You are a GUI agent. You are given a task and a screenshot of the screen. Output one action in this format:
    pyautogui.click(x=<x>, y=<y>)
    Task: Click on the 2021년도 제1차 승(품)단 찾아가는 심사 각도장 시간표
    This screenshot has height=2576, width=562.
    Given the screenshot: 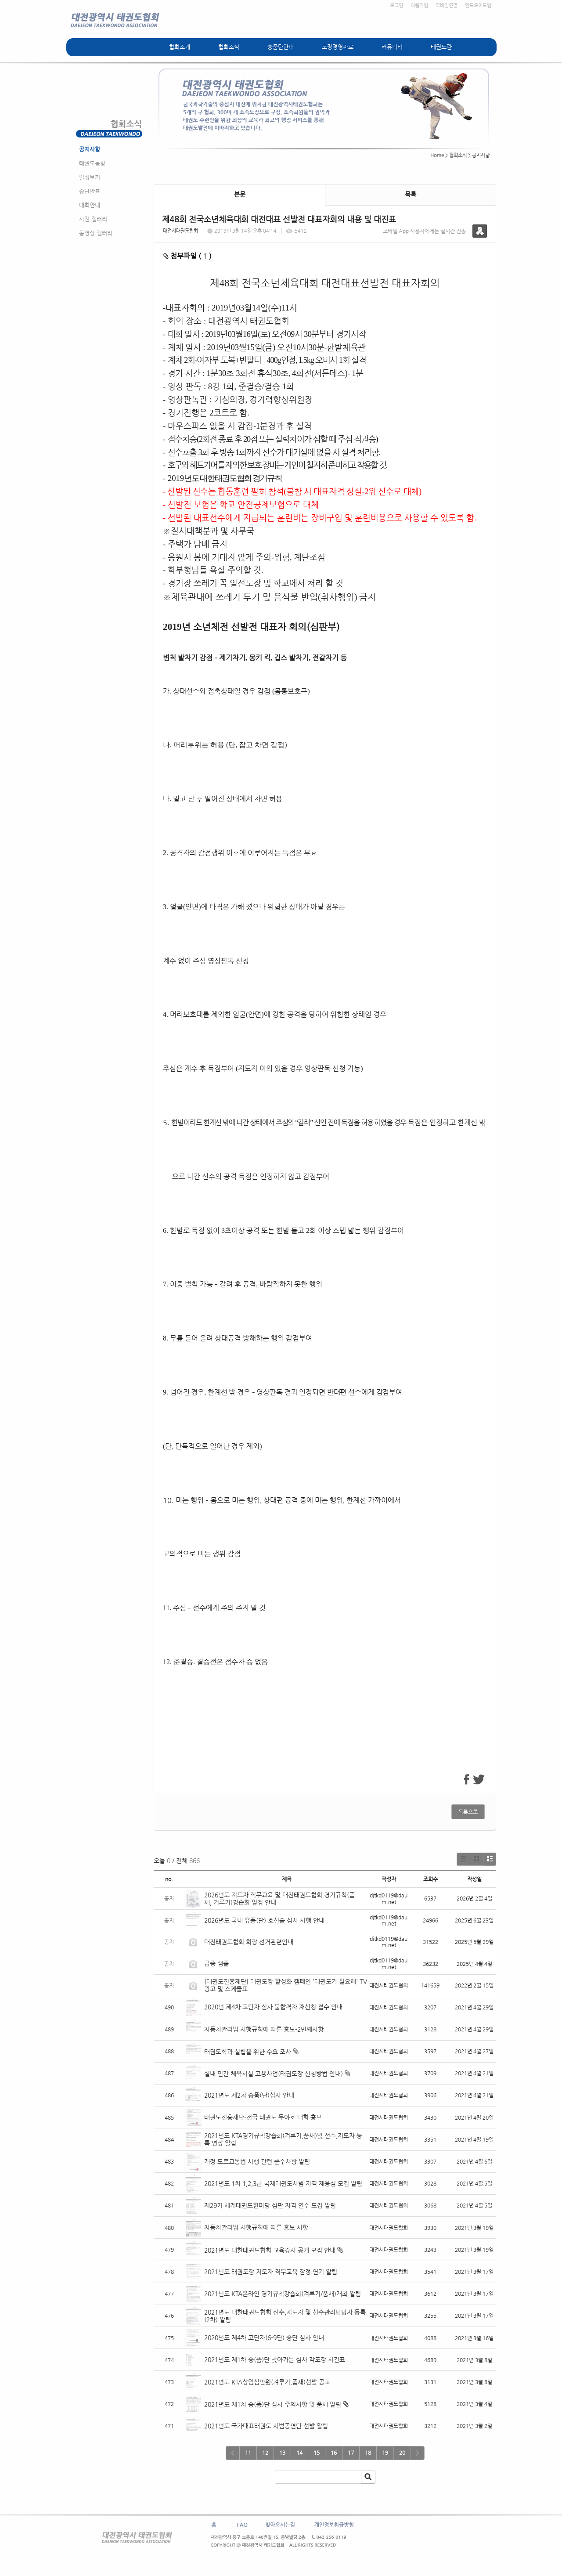 What is the action you would take?
    pyautogui.click(x=275, y=2359)
    